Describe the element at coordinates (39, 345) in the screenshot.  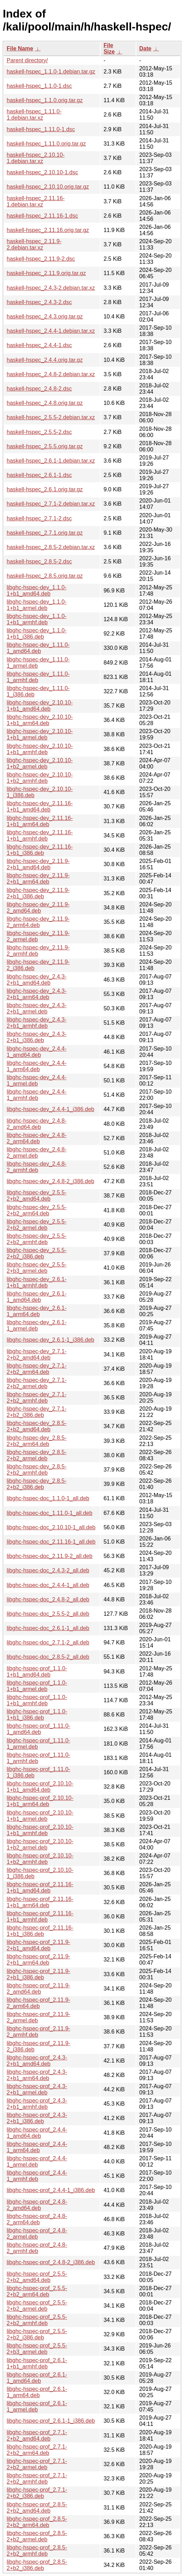
I see `haskell-hspec_2.4.4-1.dsc` at that location.